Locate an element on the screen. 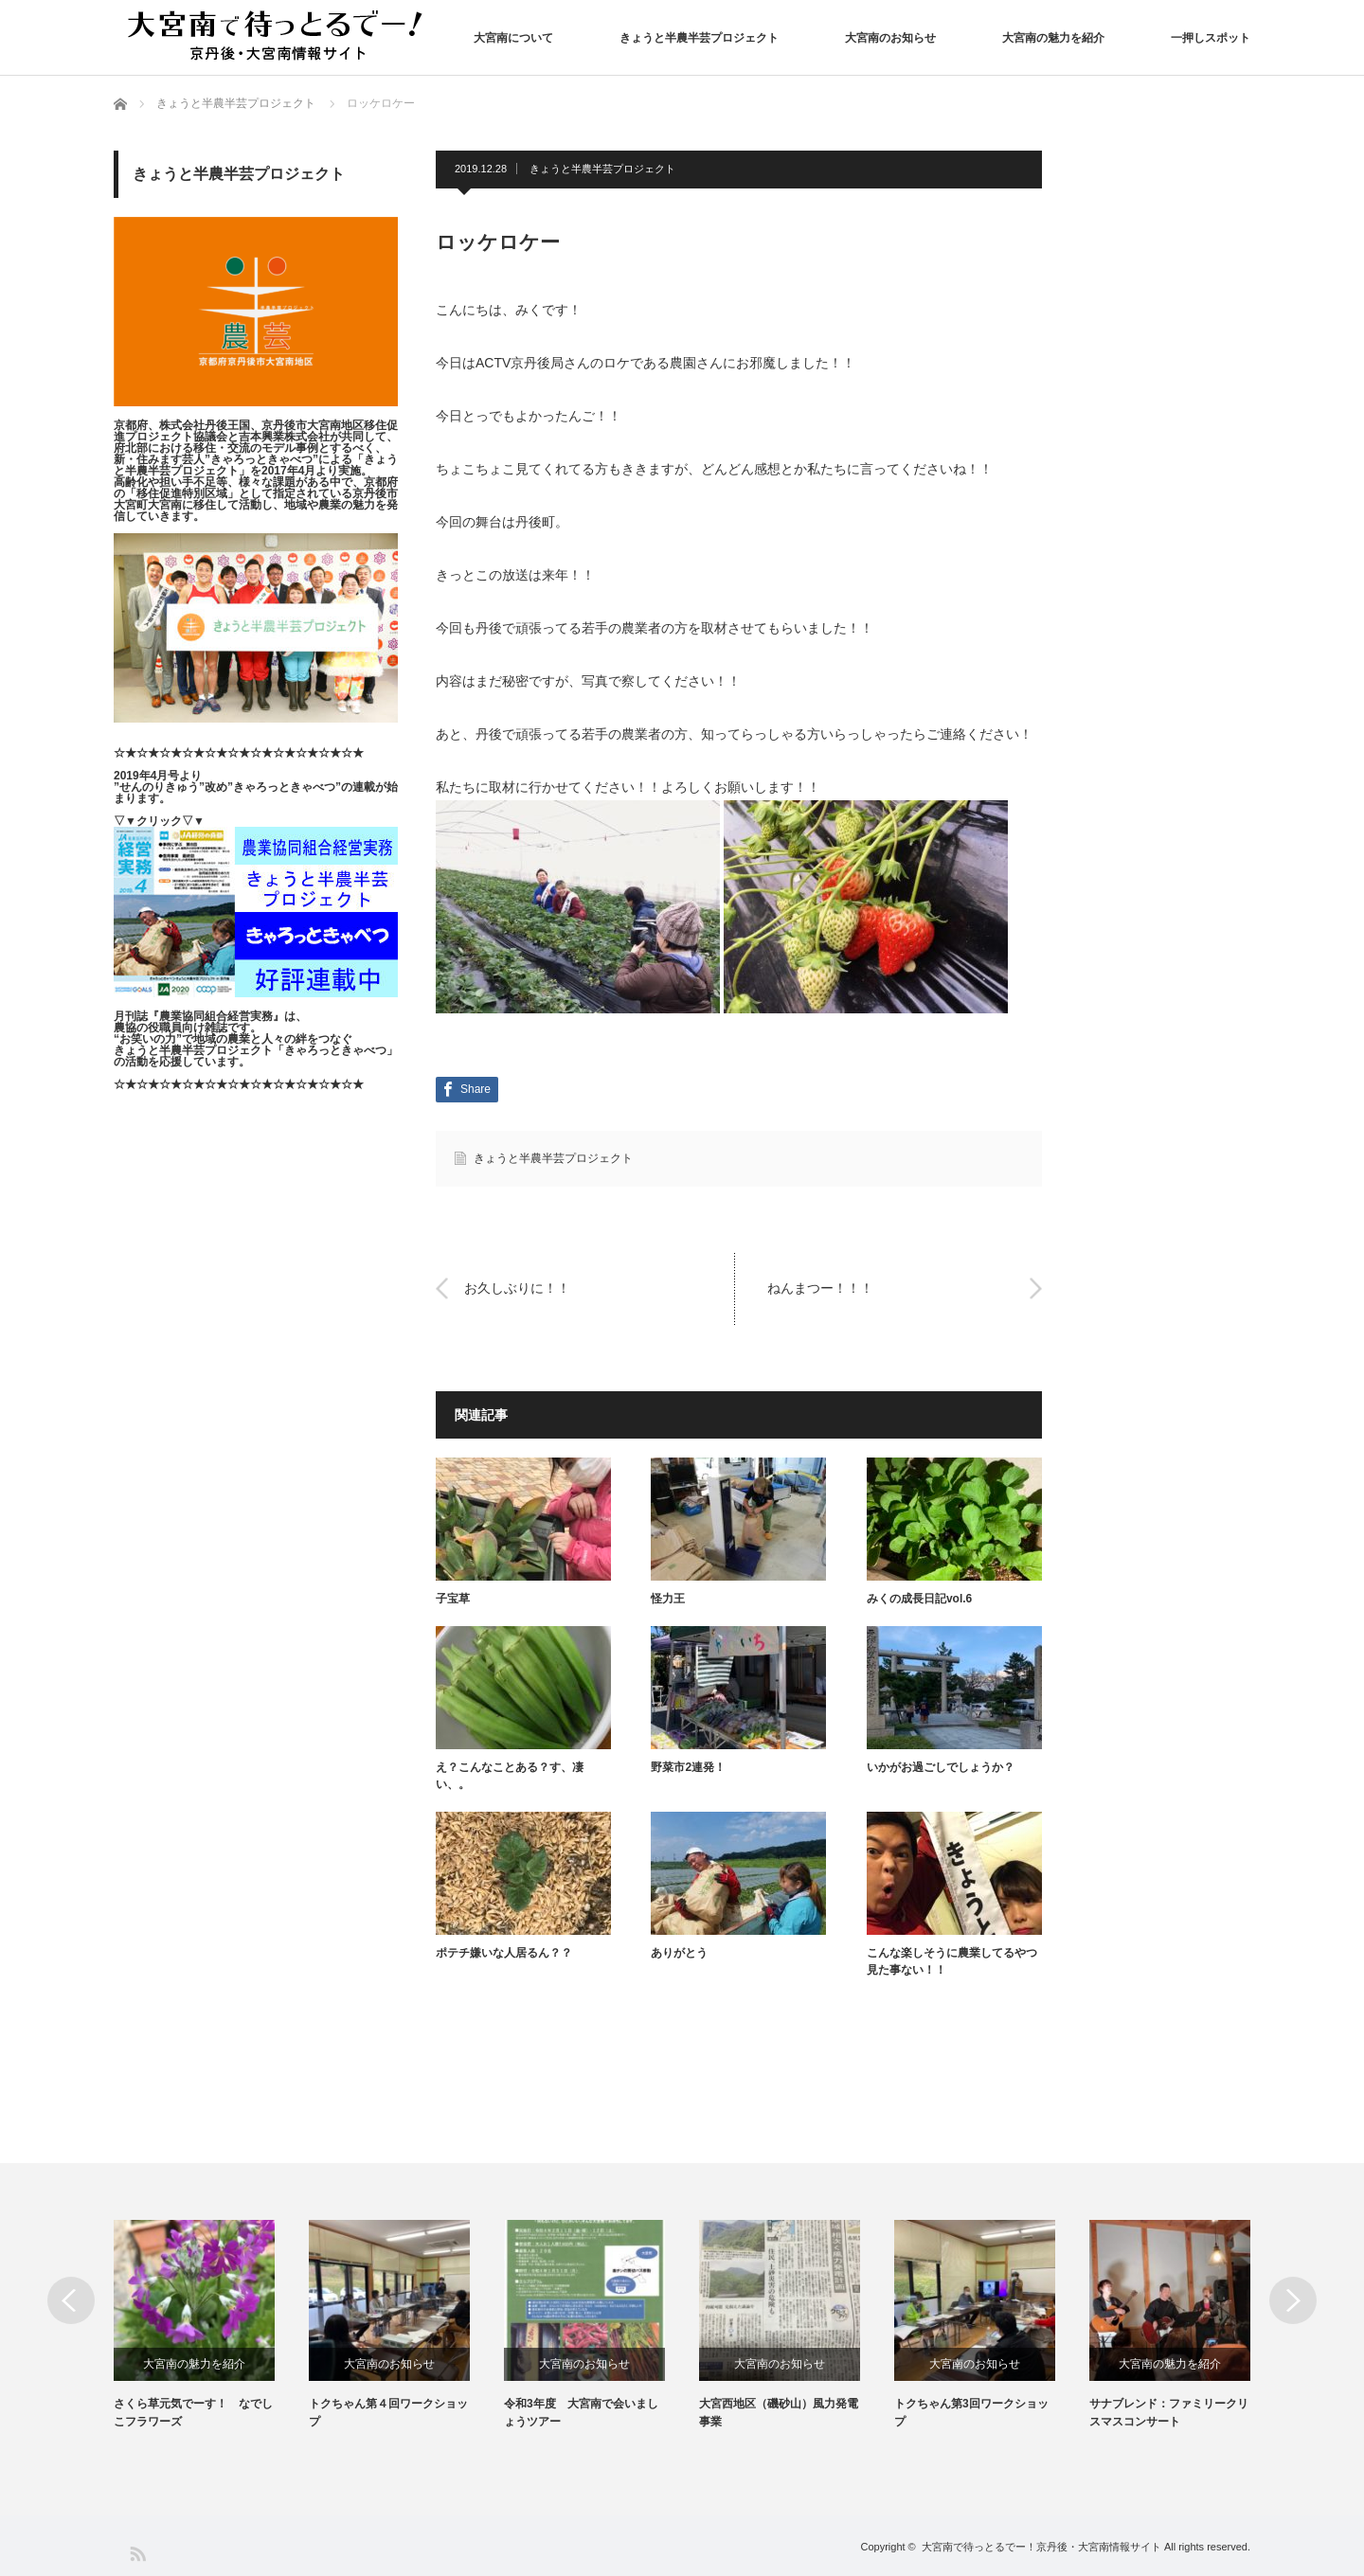 This screenshot has height=2576, width=1364. 大宮南の魅力を紹介 is located at coordinates (1053, 38).